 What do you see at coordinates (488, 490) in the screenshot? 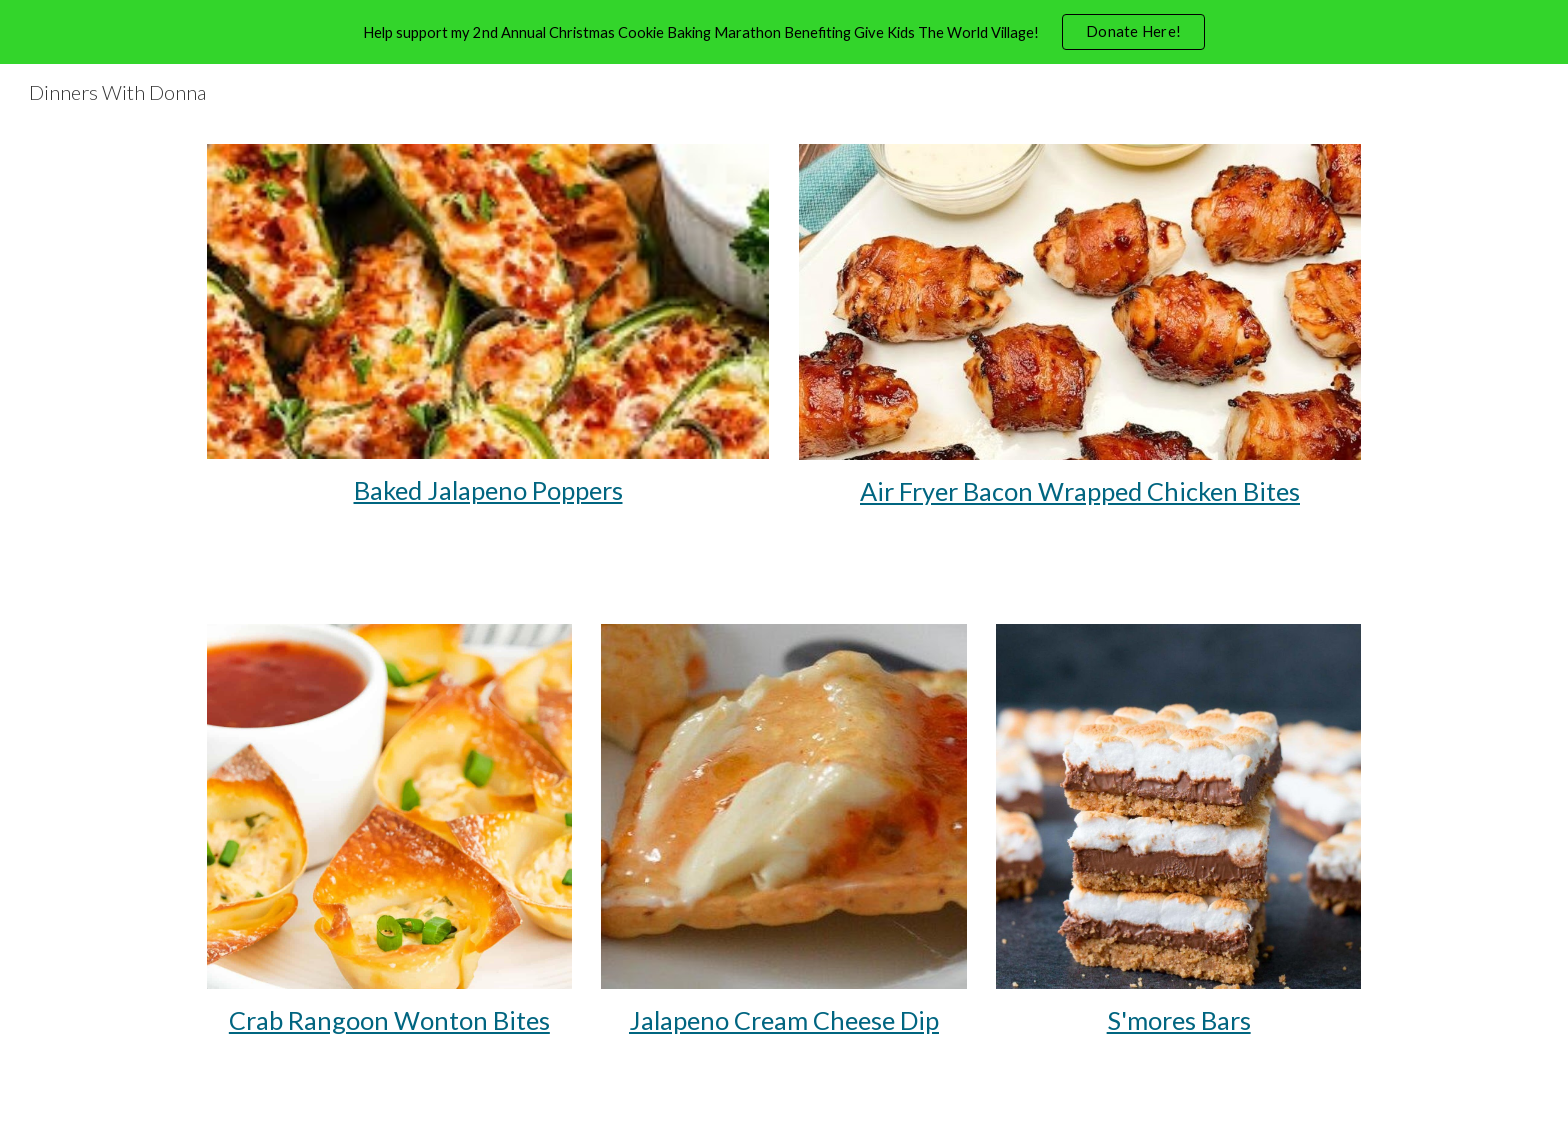
I see `[main]` at bounding box center [488, 490].